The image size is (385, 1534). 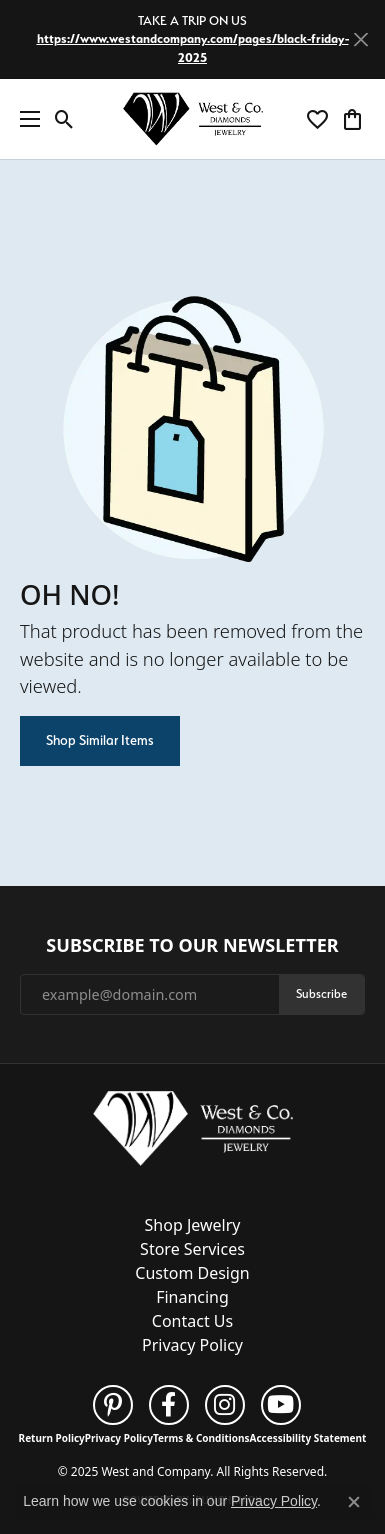 I want to click on [Close consent popup], so click(x=354, y=1502).